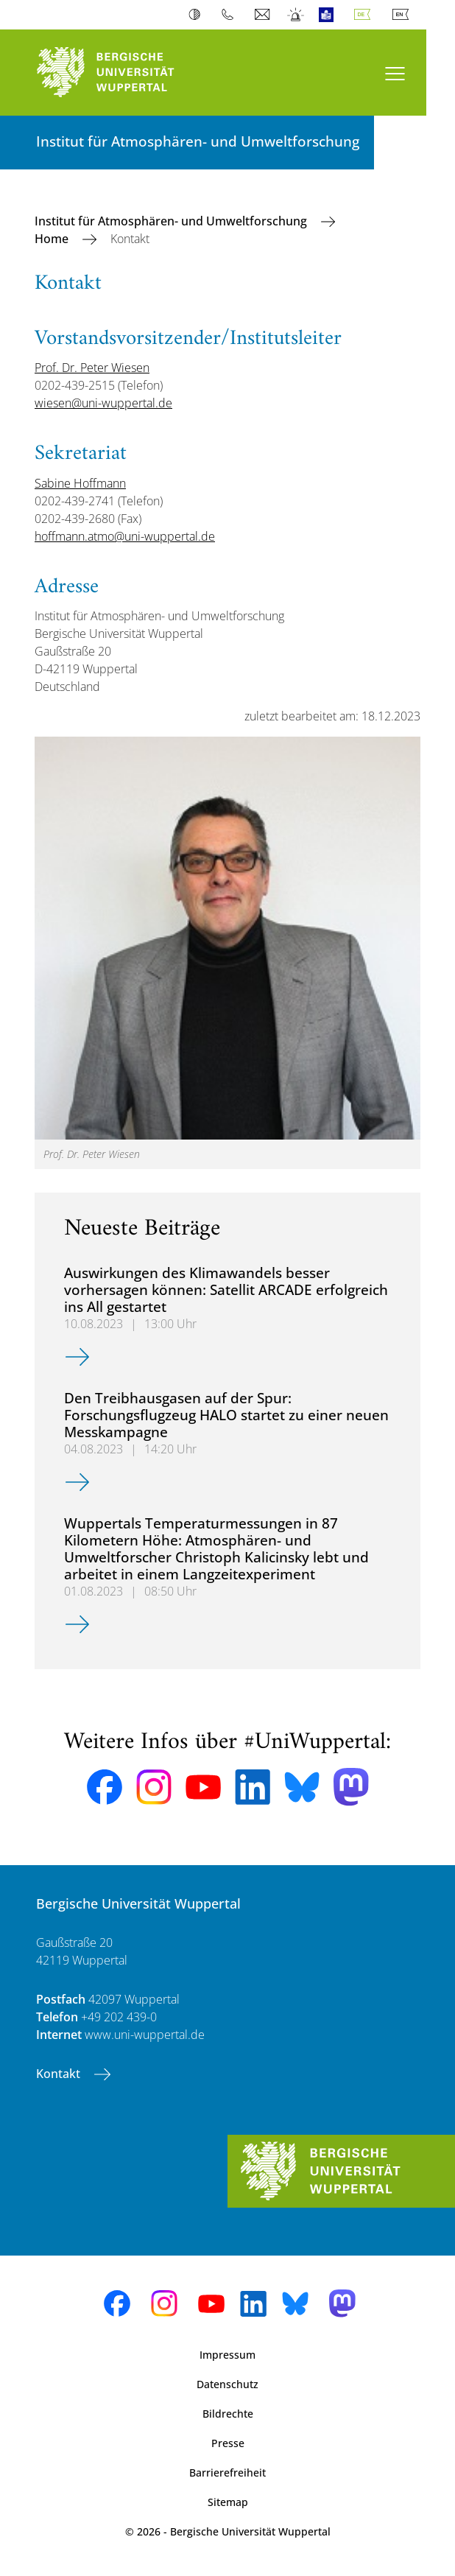  What do you see at coordinates (92, 367) in the screenshot?
I see `Prof. Dr. Peter Wiesen` at bounding box center [92, 367].